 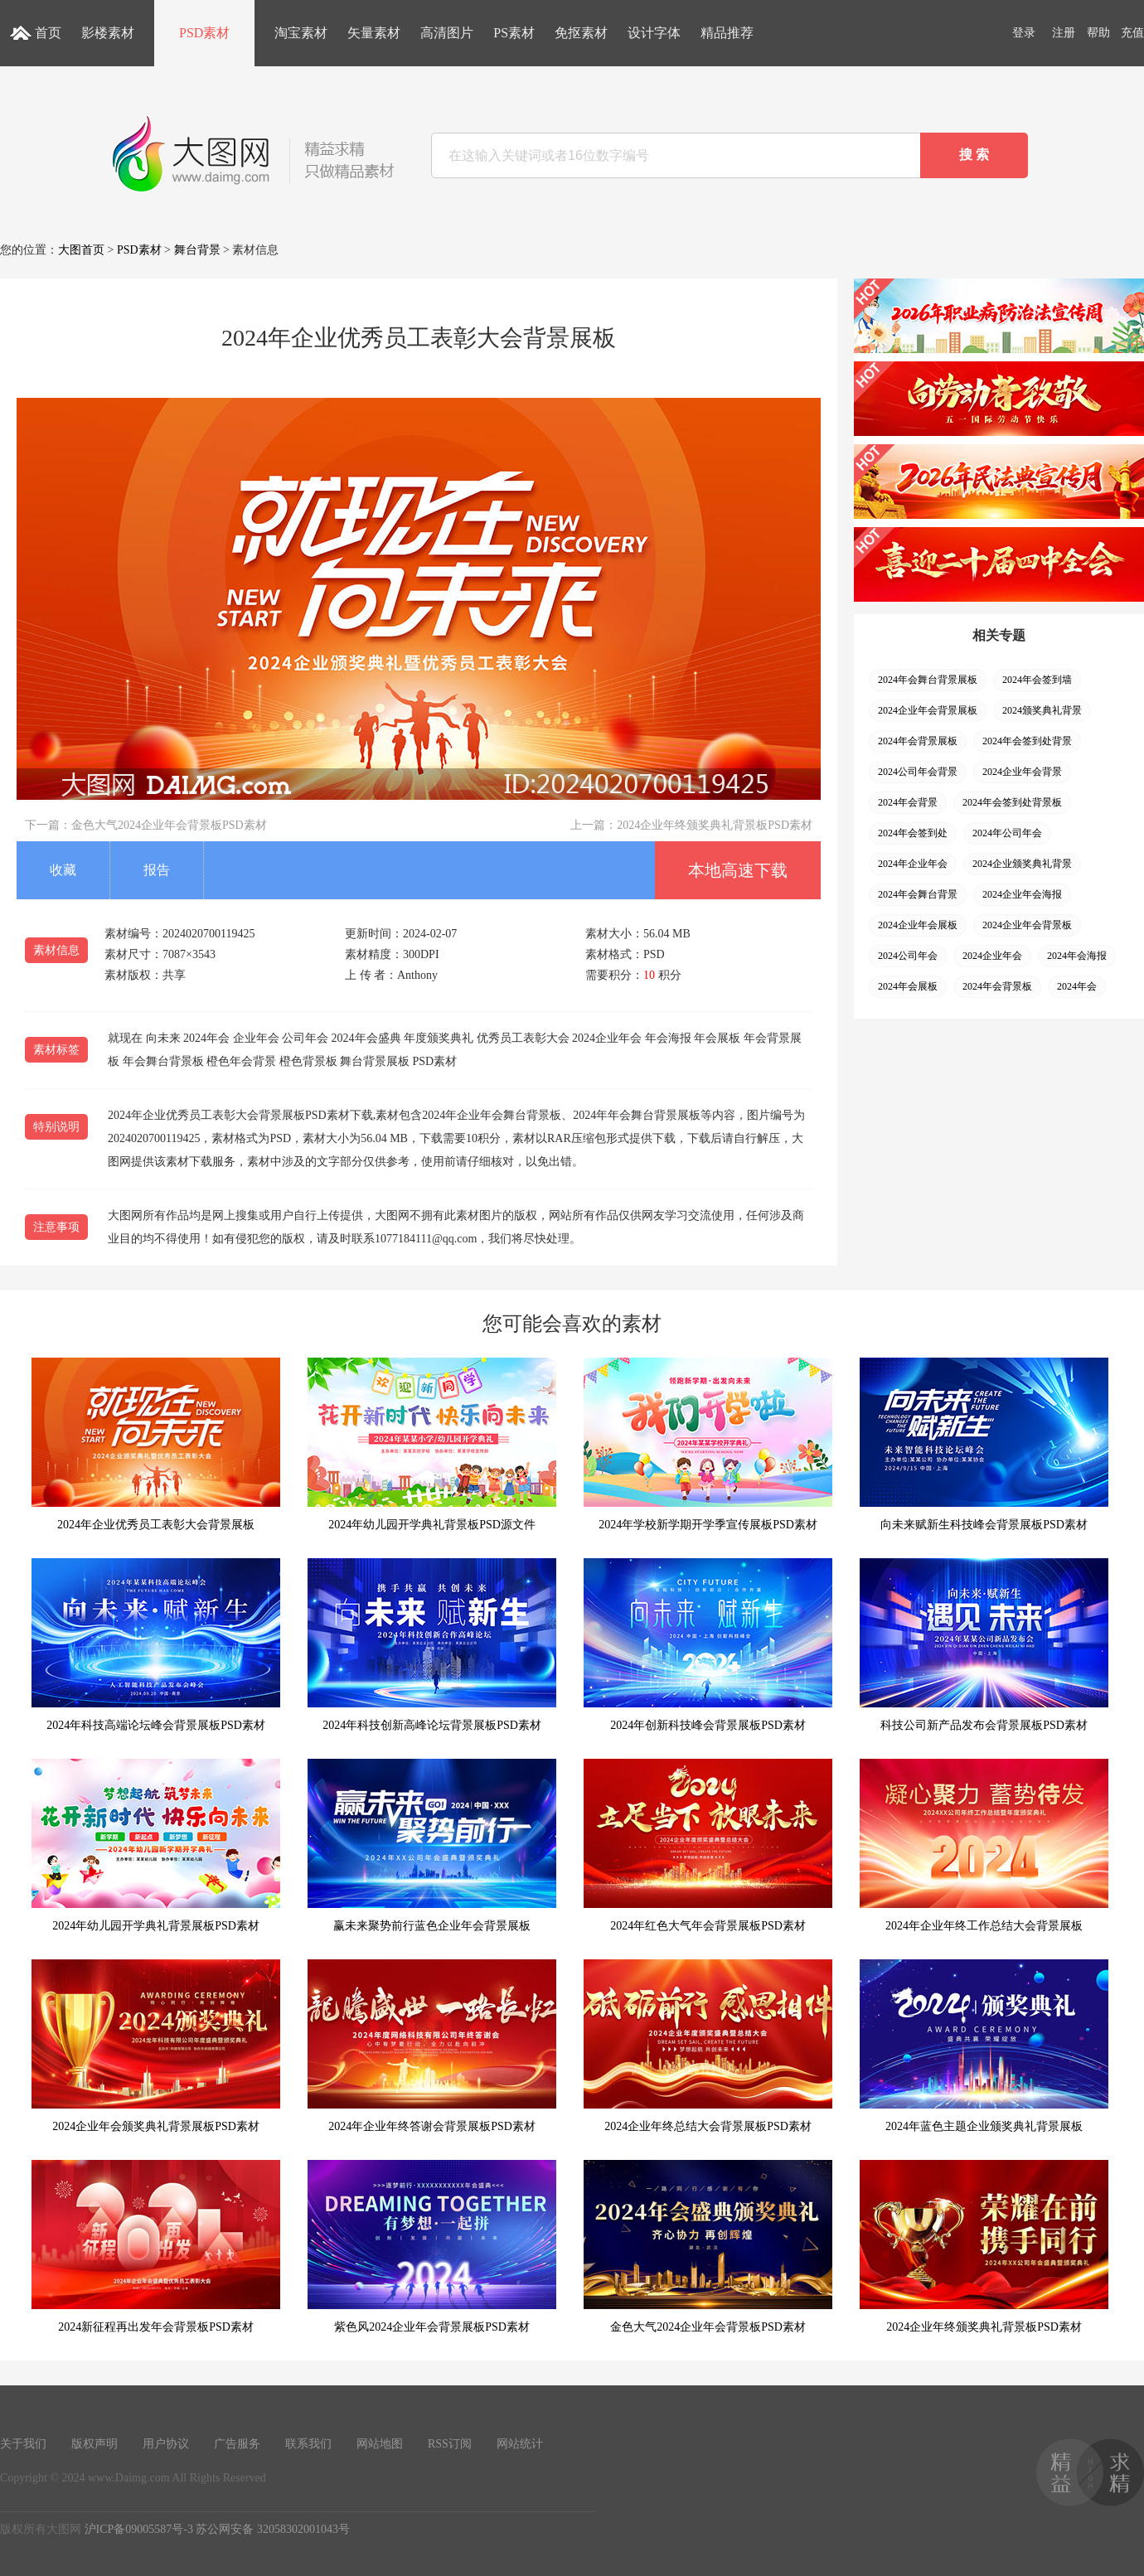 What do you see at coordinates (727, 33) in the screenshot?
I see `精品推荐` at bounding box center [727, 33].